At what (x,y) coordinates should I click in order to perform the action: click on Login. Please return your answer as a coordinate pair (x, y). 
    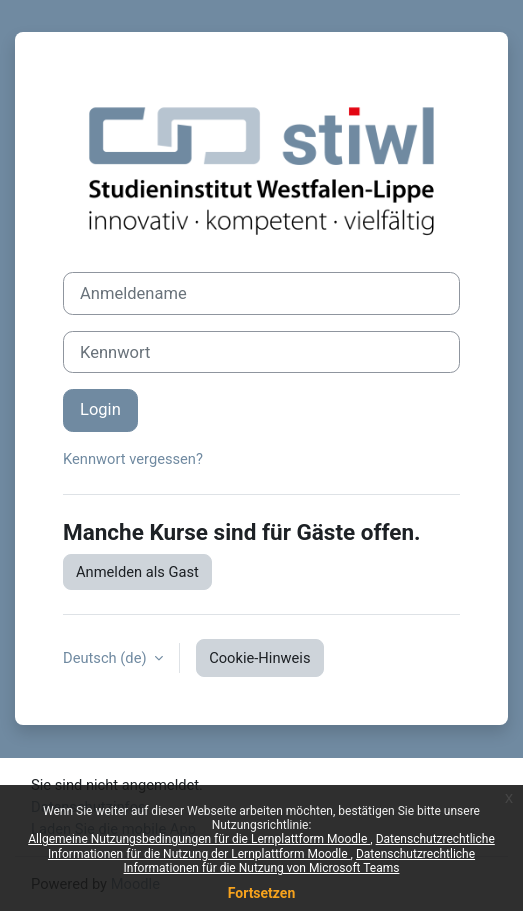
    Looking at the image, I should click on (100, 409).